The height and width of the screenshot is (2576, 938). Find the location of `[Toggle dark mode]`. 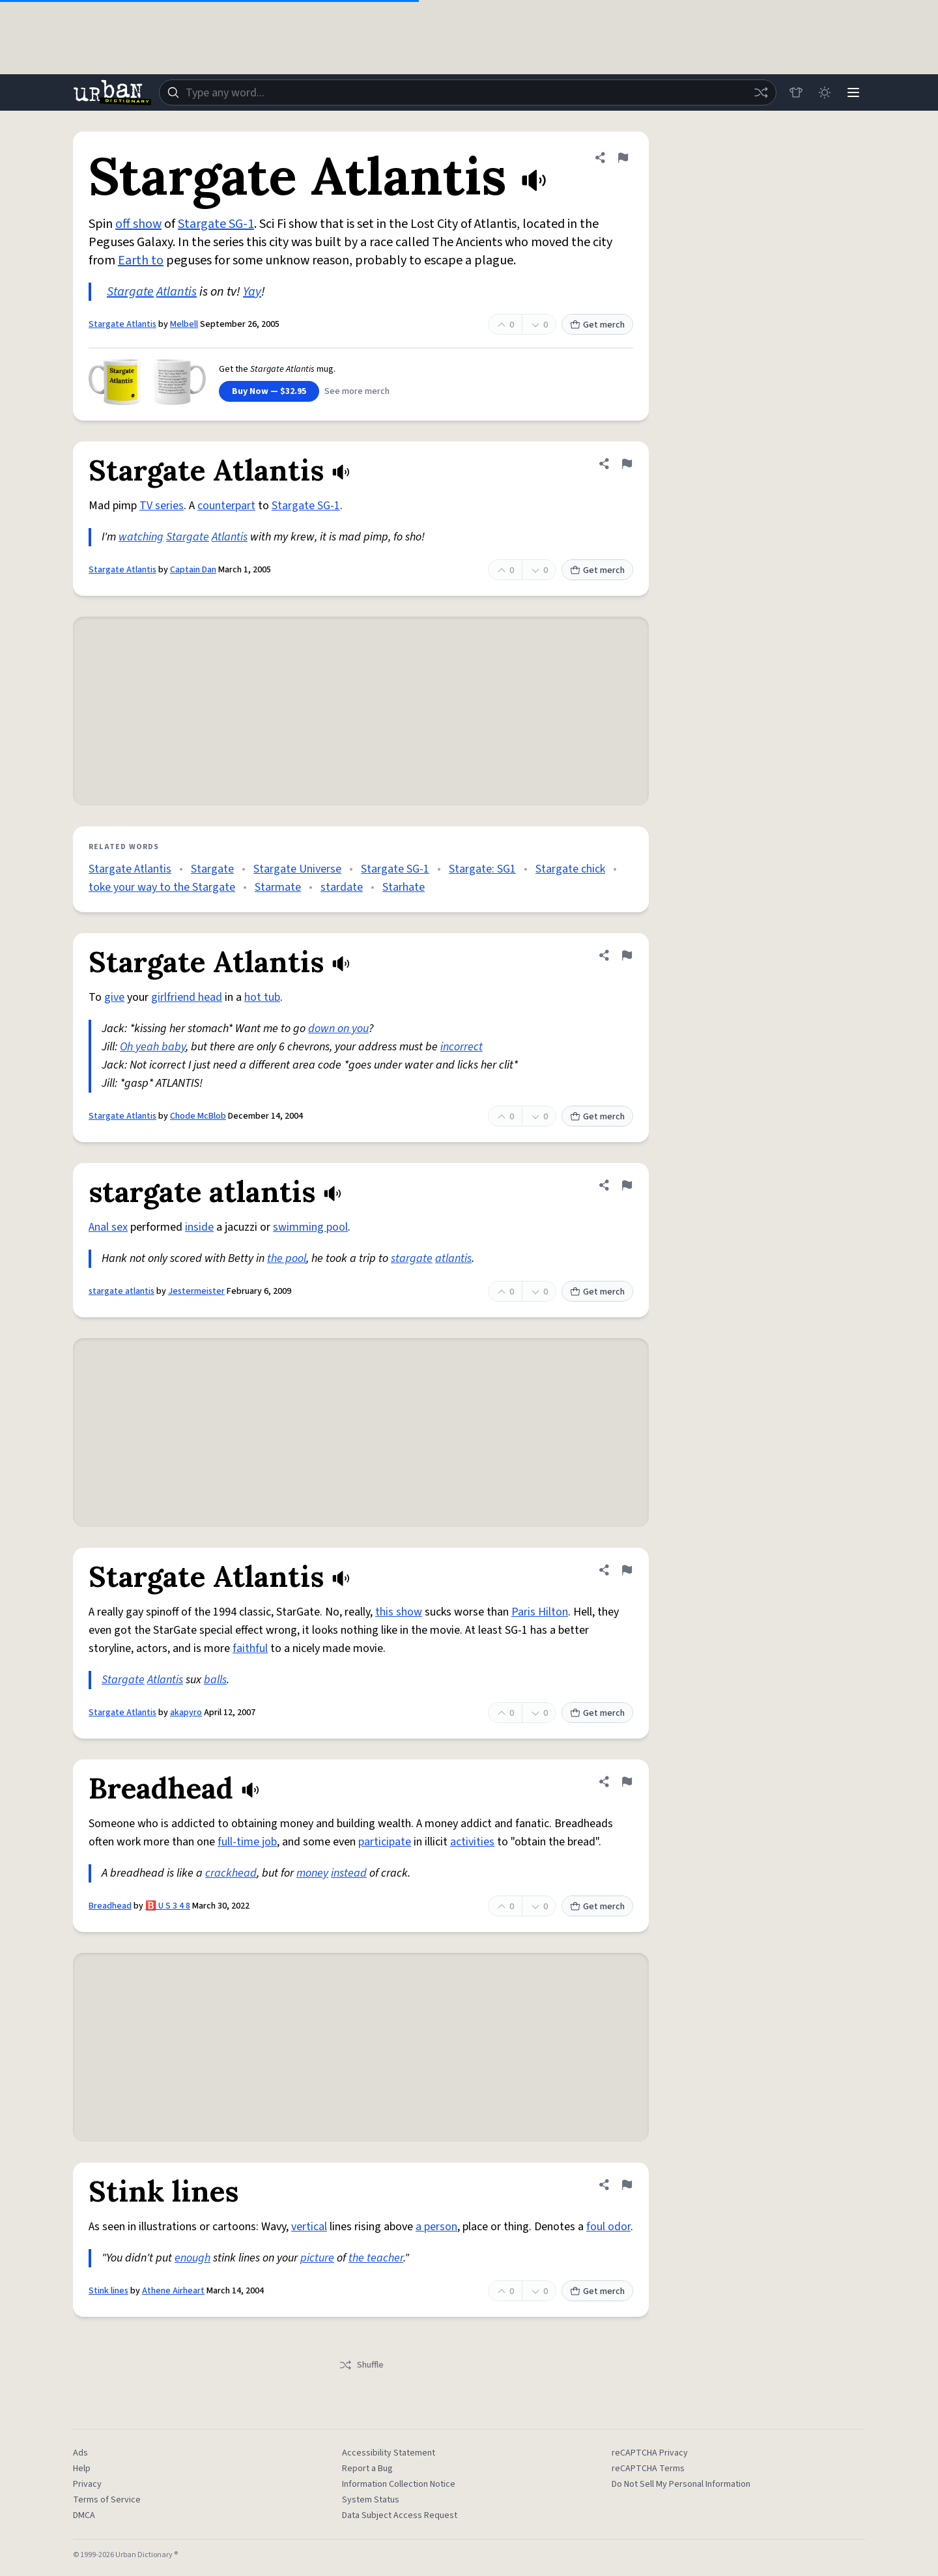

[Toggle dark mode] is located at coordinates (824, 92).